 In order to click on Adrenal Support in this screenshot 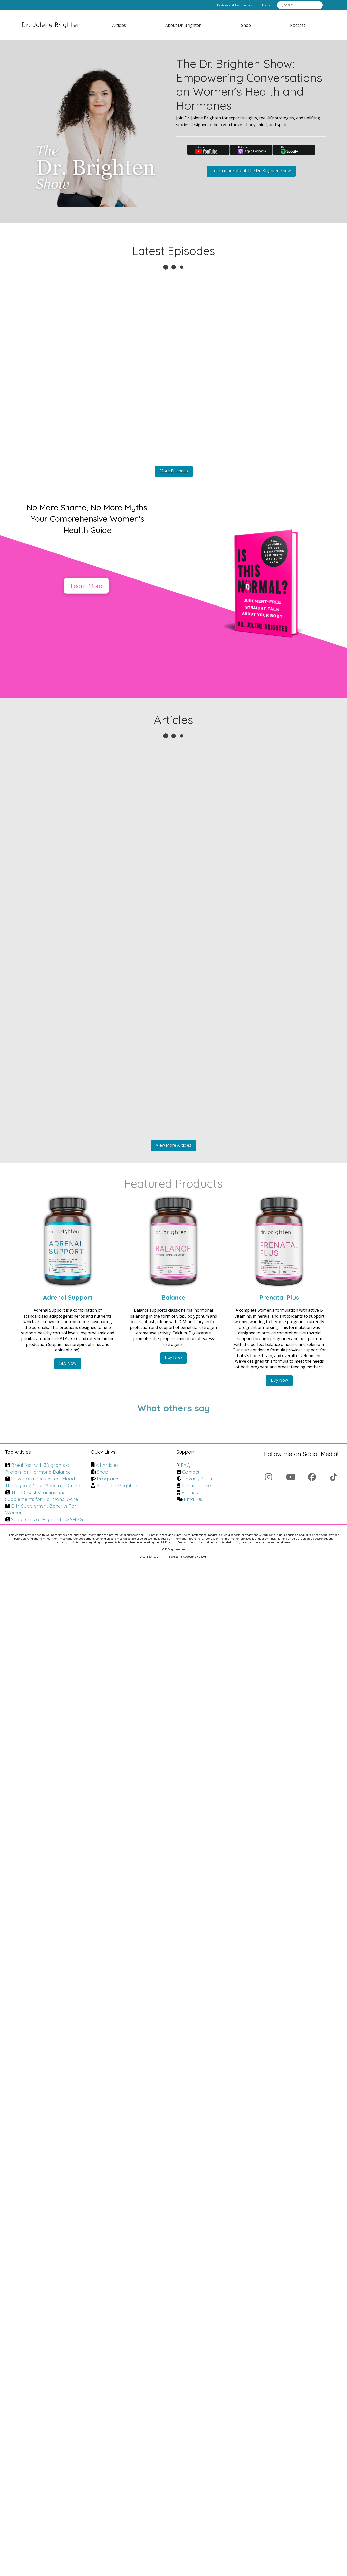, I will do `click(68, 1297)`.